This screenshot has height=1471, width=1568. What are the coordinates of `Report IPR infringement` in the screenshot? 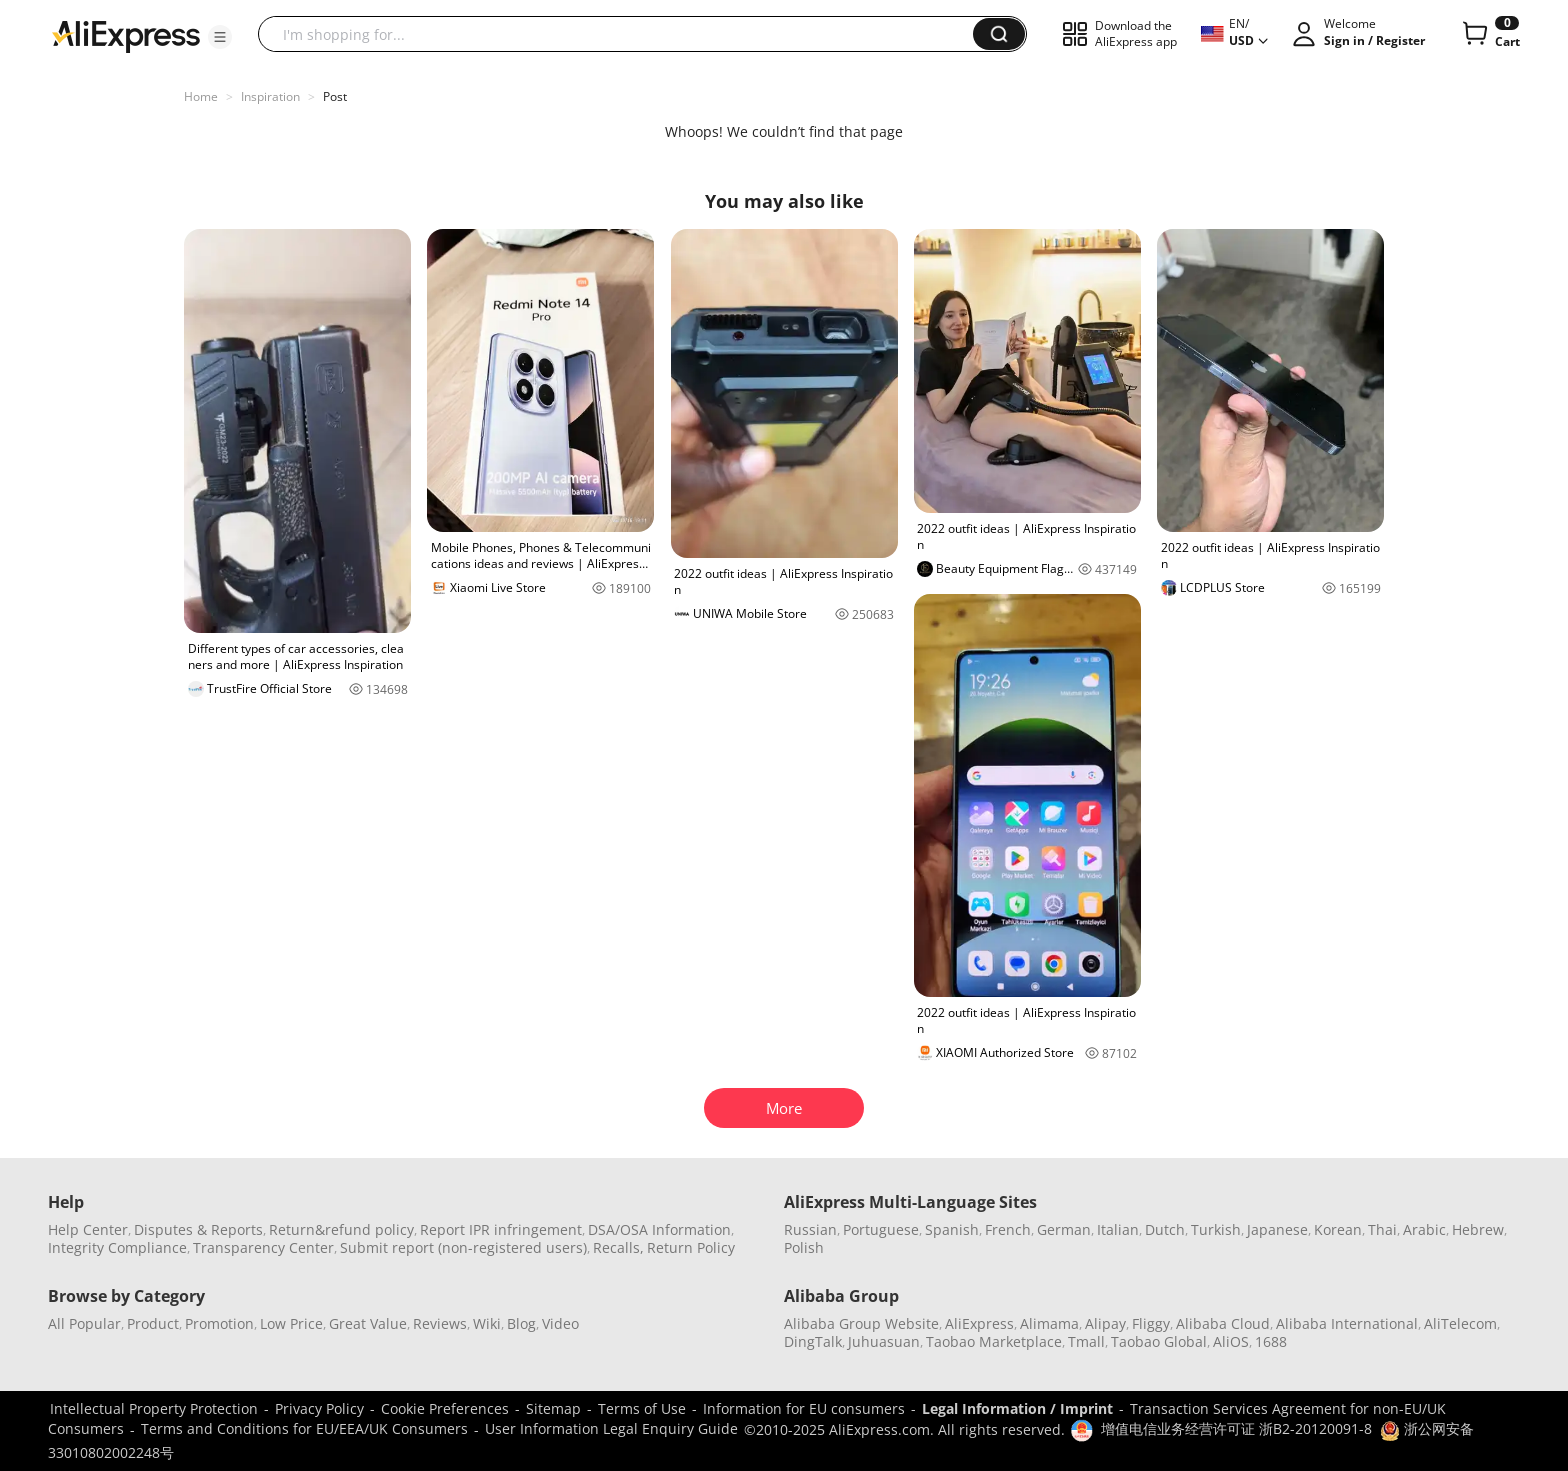 It's located at (501, 1229).